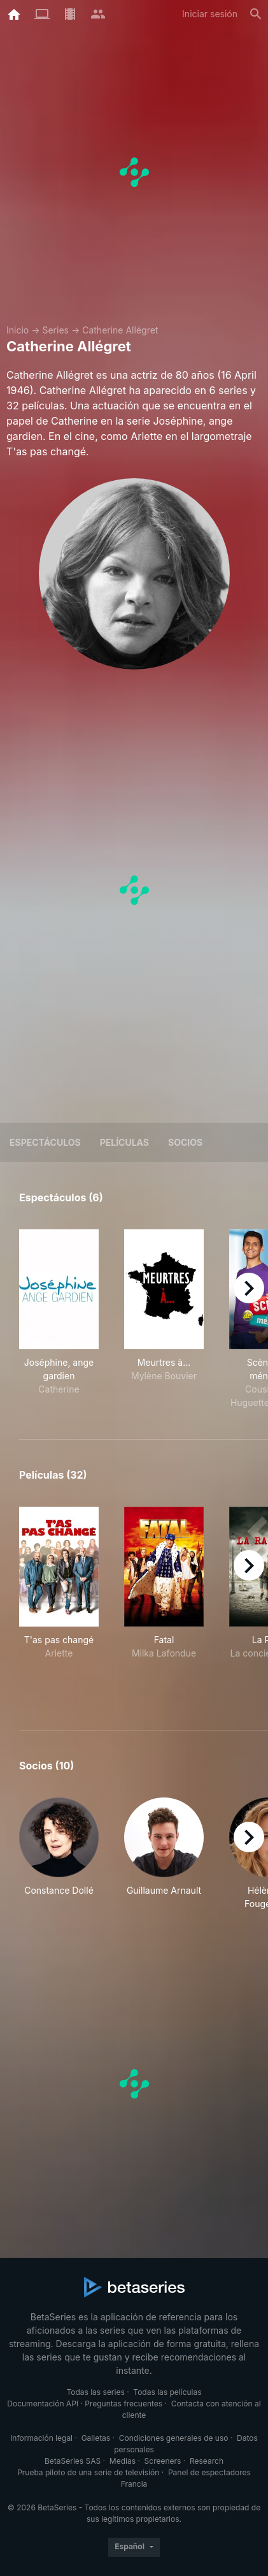 The image size is (268, 2576). I want to click on BetaSeries SAS, so click(73, 2461).